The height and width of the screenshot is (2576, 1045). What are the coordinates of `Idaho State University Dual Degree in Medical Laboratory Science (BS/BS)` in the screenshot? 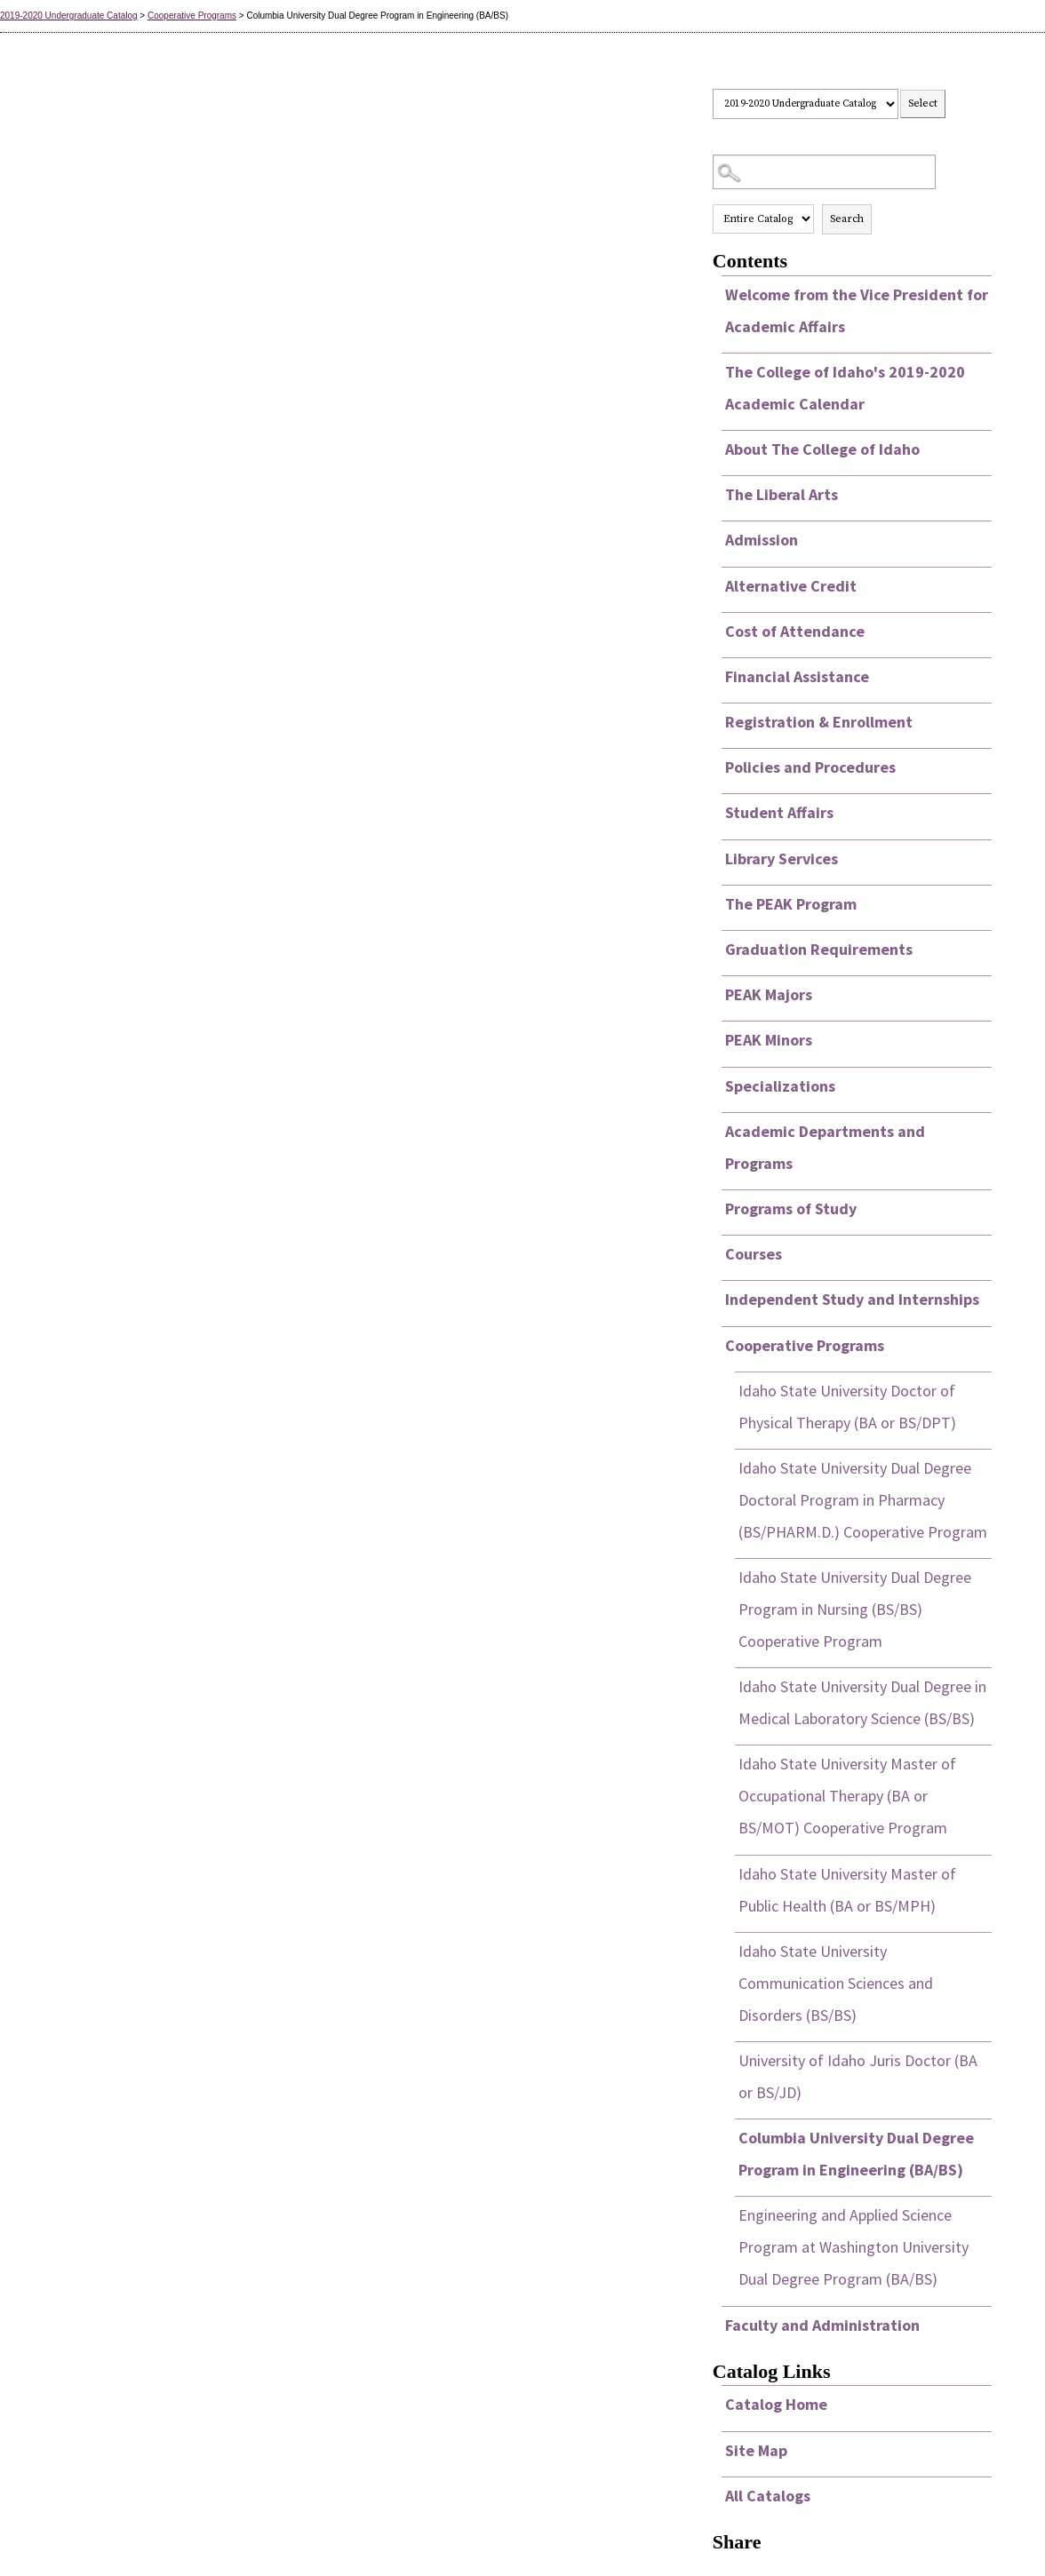 It's located at (862, 1702).